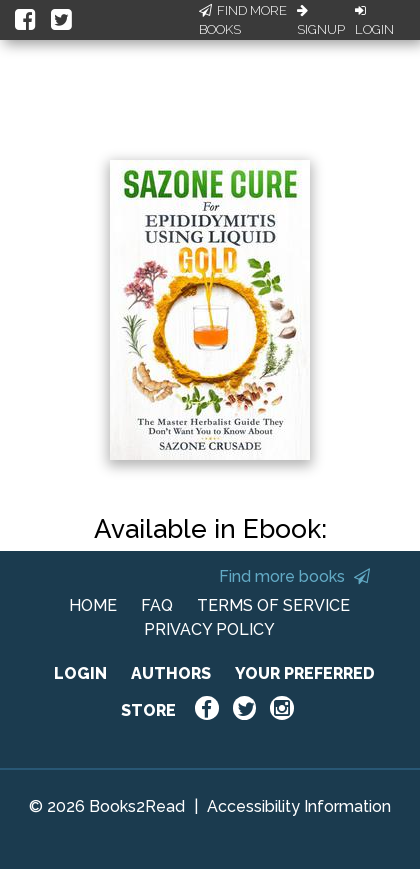 The image size is (420, 869). What do you see at coordinates (171, 673) in the screenshot?
I see `AUTHORS` at bounding box center [171, 673].